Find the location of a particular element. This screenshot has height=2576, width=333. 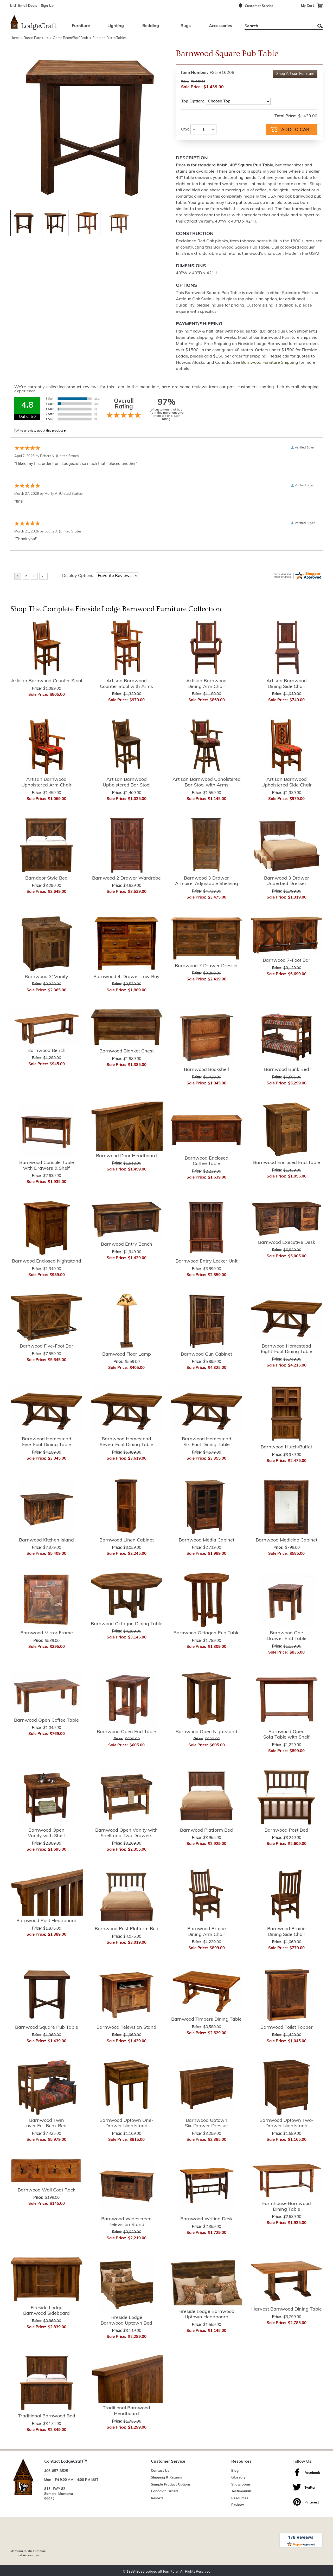

Barnwood Bench is located at coordinates (47, 1050).